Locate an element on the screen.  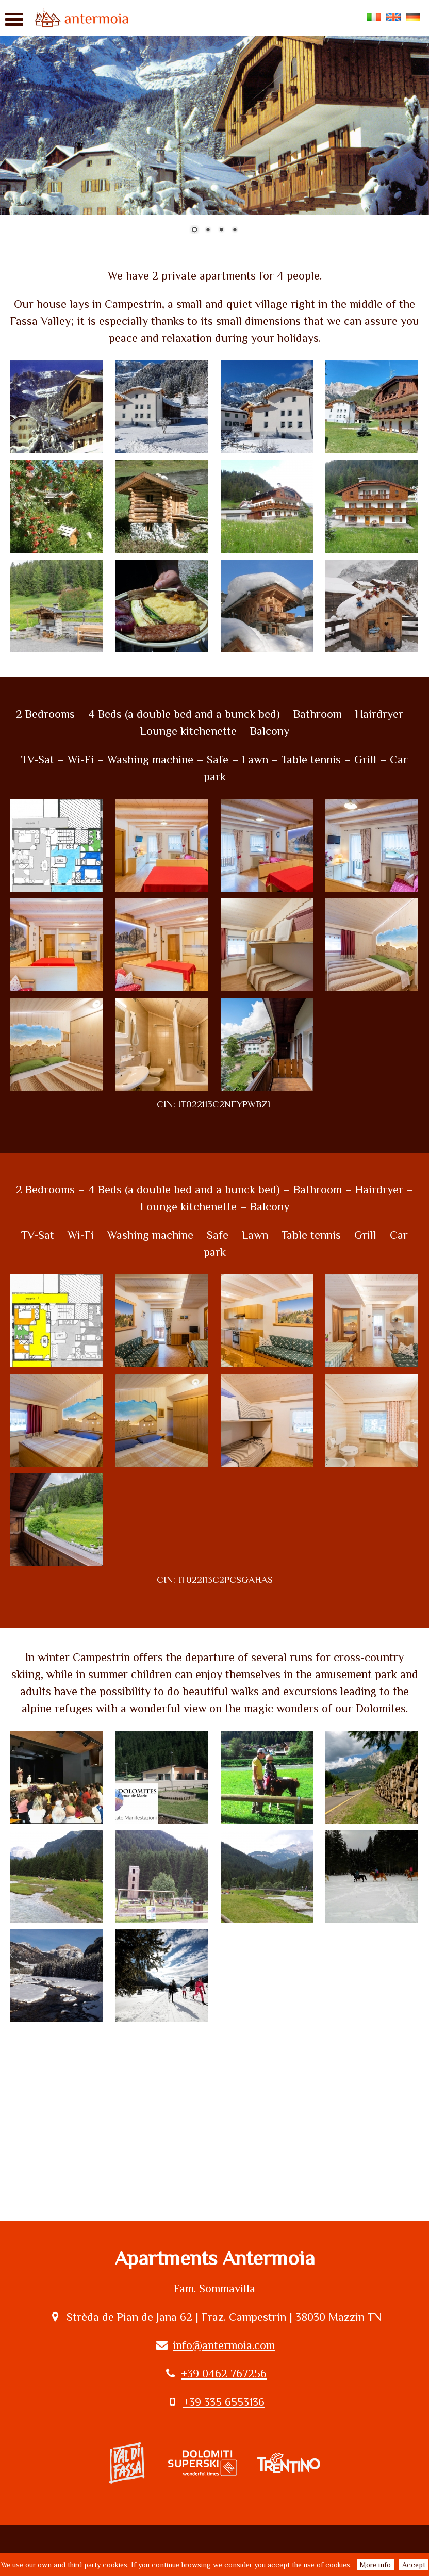
More info is located at coordinates (375, 2565).